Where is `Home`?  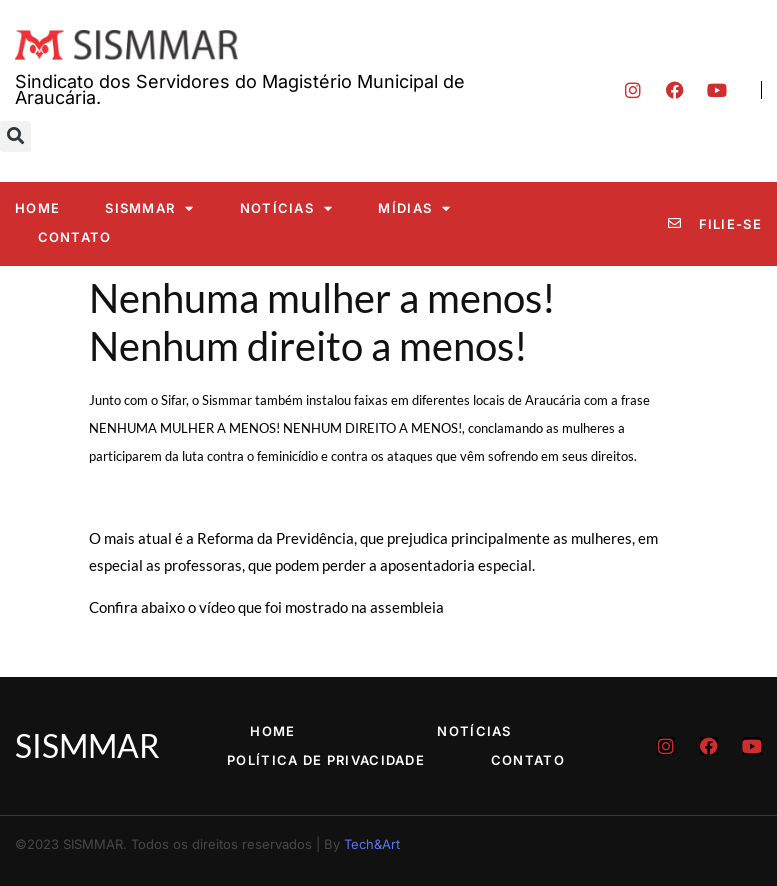 Home is located at coordinates (37, 208).